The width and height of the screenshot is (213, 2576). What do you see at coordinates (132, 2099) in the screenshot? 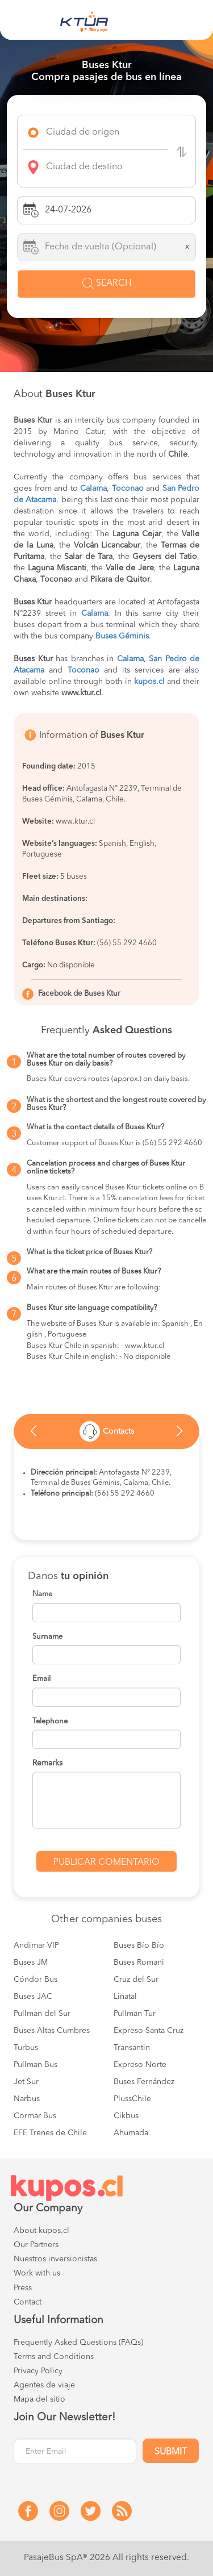
I see `PlussChile` at bounding box center [132, 2099].